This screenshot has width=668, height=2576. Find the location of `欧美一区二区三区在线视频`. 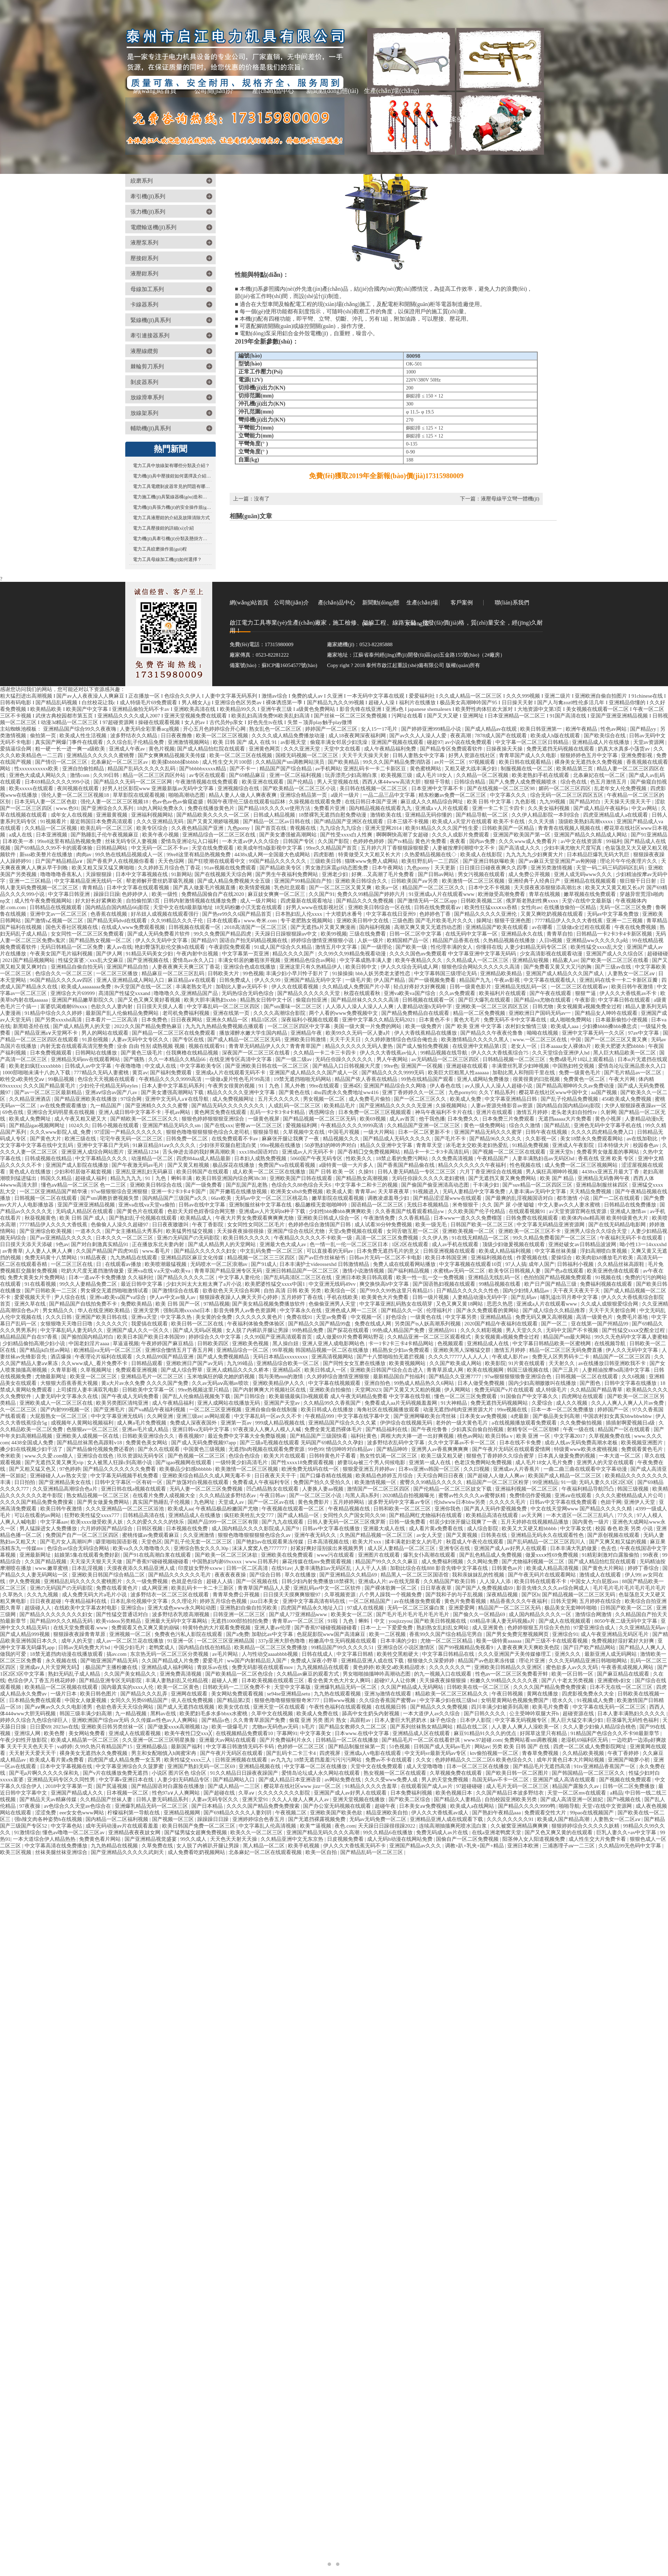

欧美一区二区三区在线视频 is located at coordinates (241, 755).